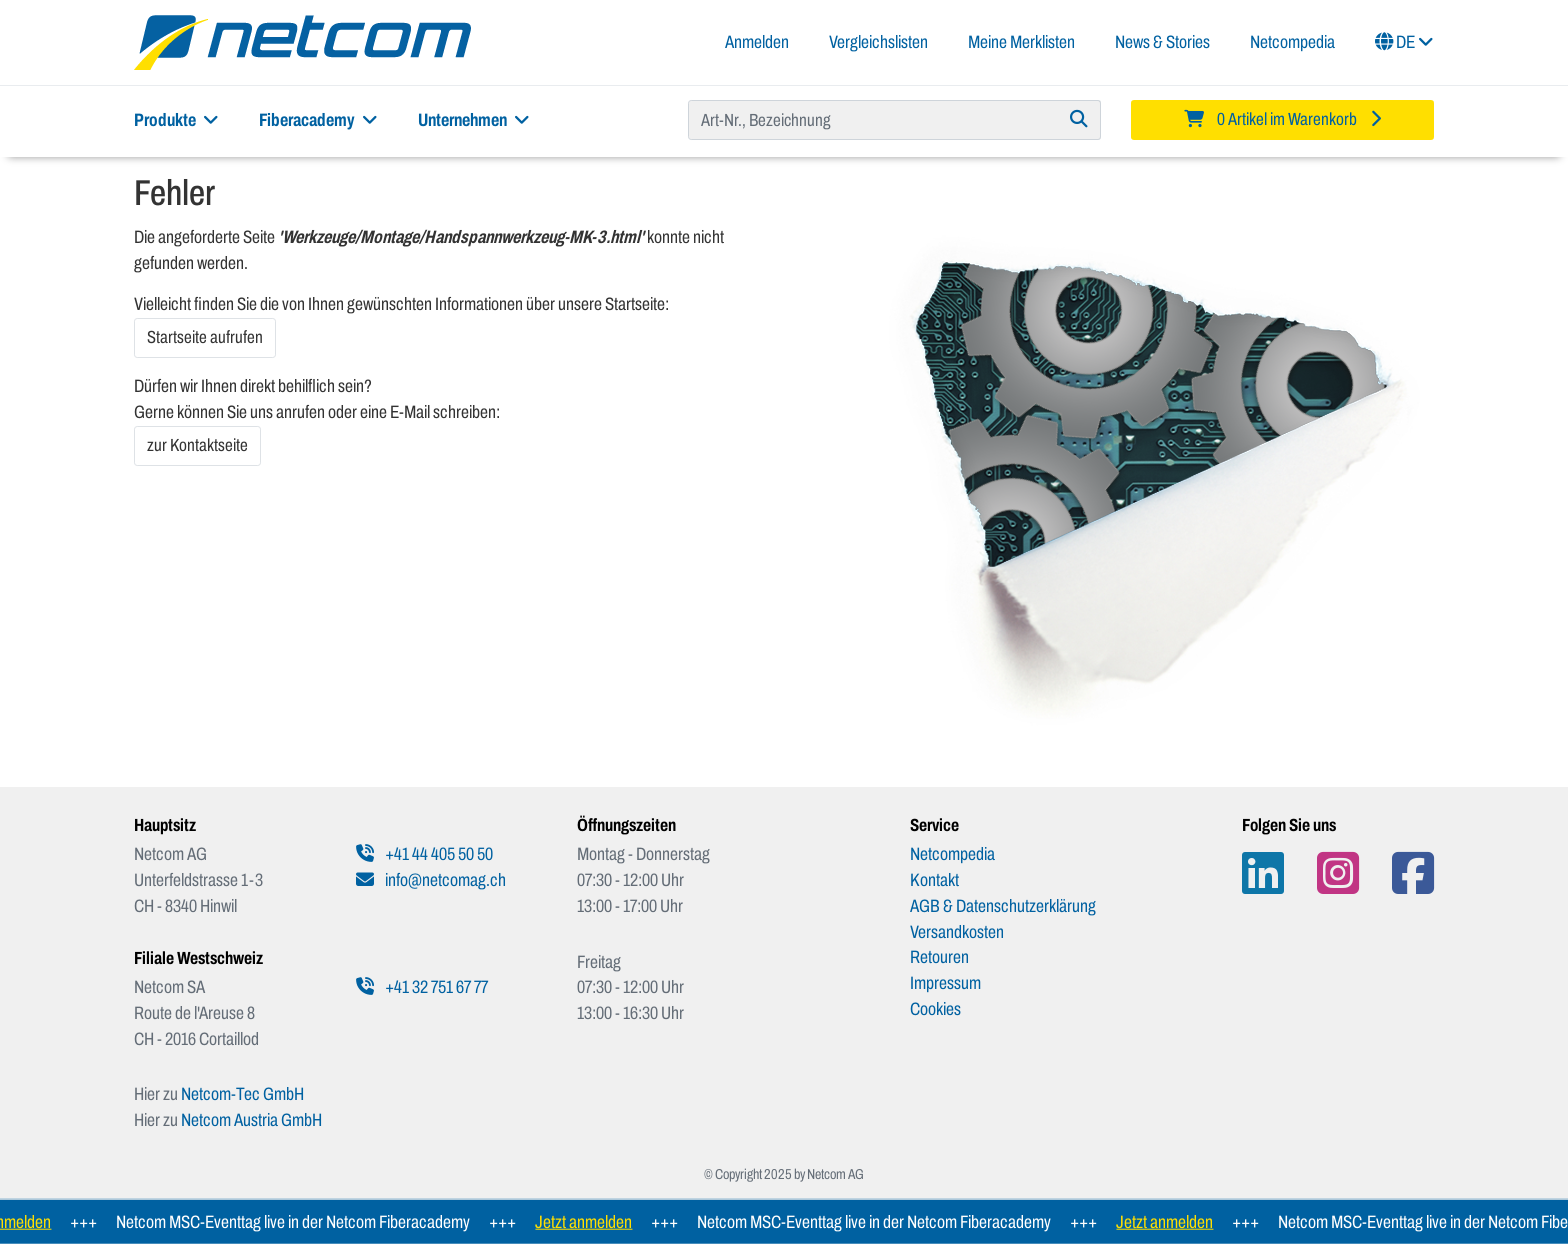 The height and width of the screenshot is (1244, 1568). What do you see at coordinates (1162, 42) in the screenshot?
I see `News & Stories` at bounding box center [1162, 42].